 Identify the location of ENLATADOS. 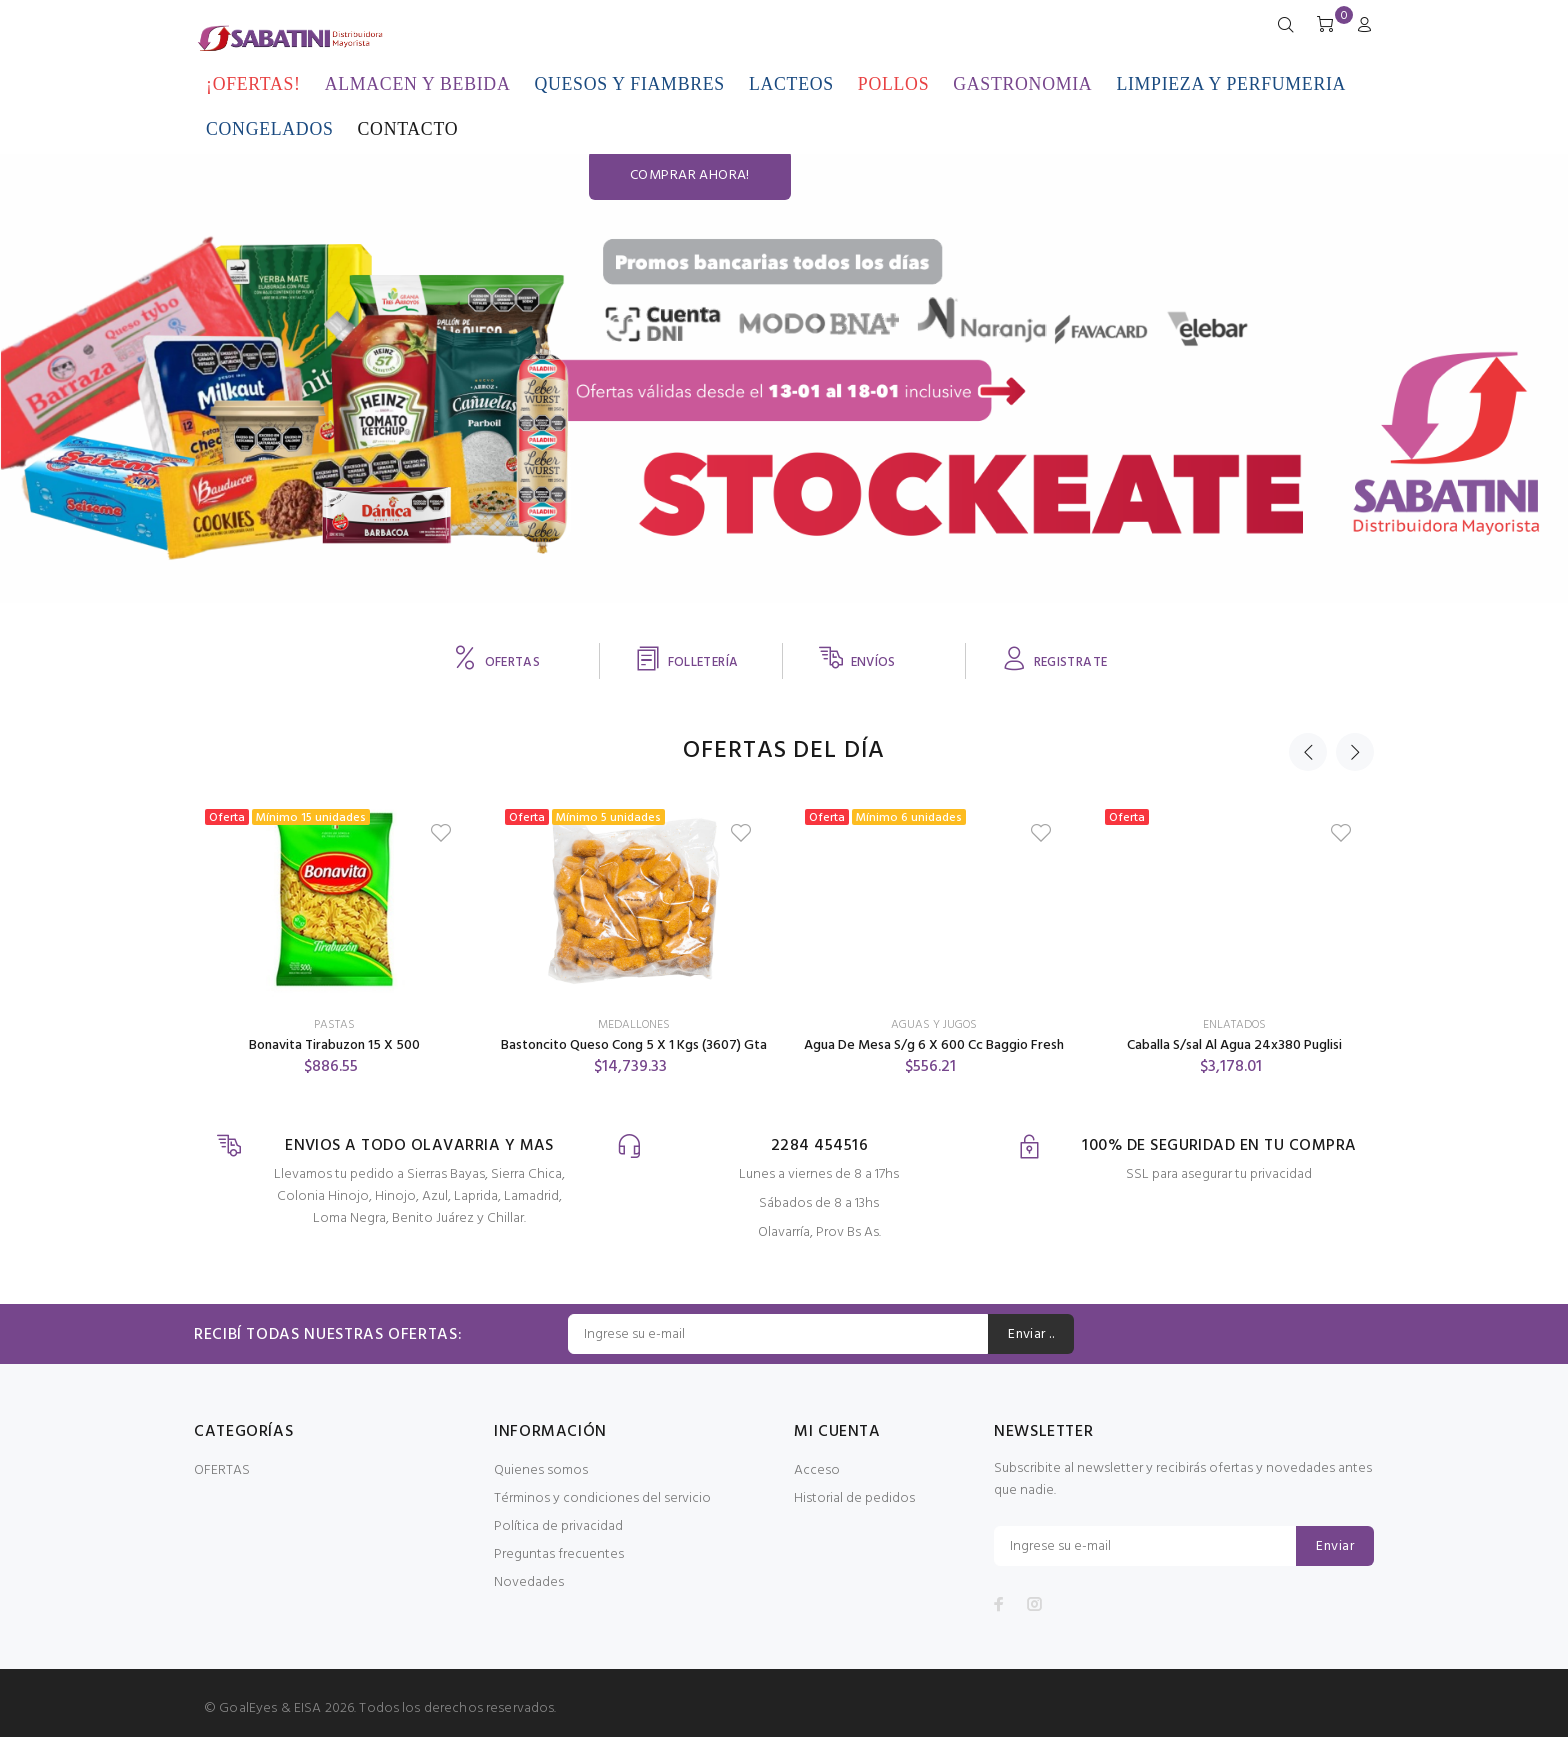
(1234, 1025).